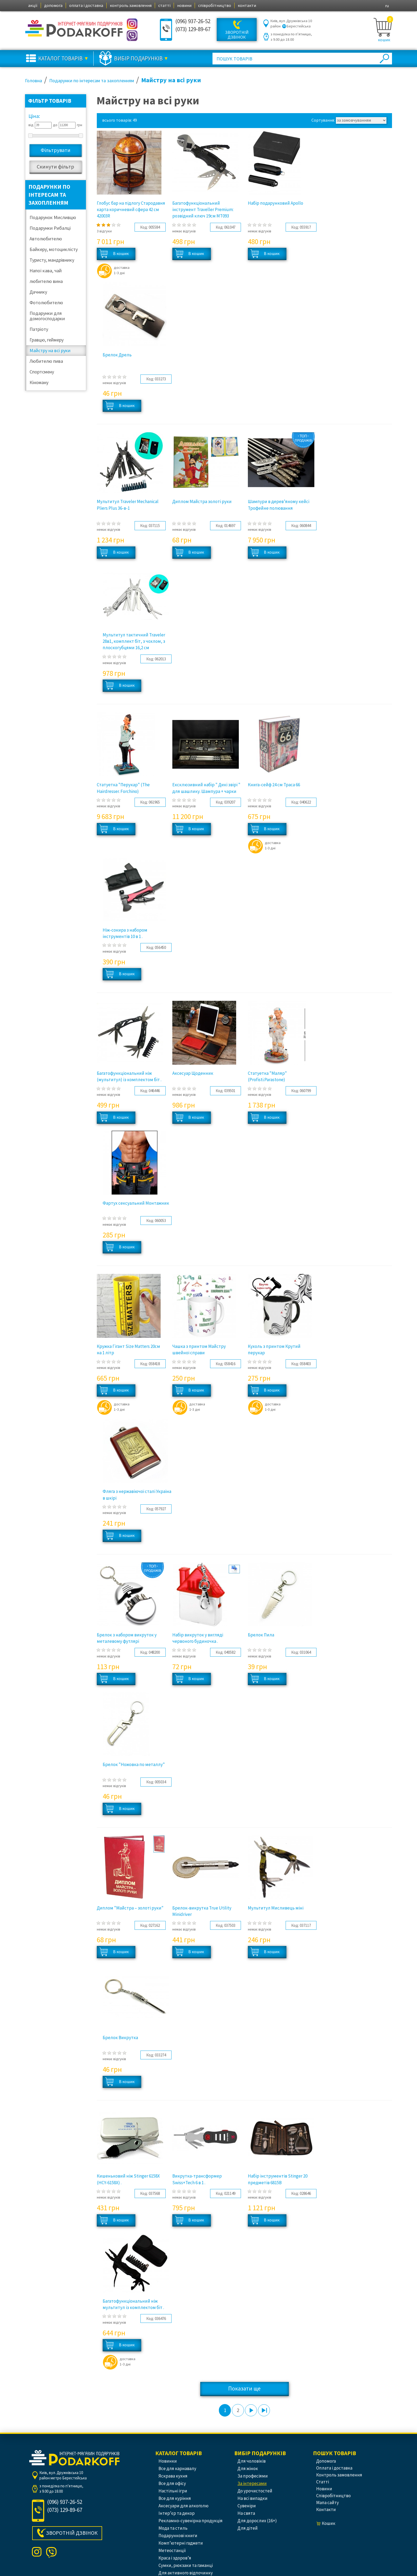 The image size is (417, 2576). What do you see at coordinates (175, 2498) in the screenshot?
I see `Все для куріння` at bounding box center [175, 2498].